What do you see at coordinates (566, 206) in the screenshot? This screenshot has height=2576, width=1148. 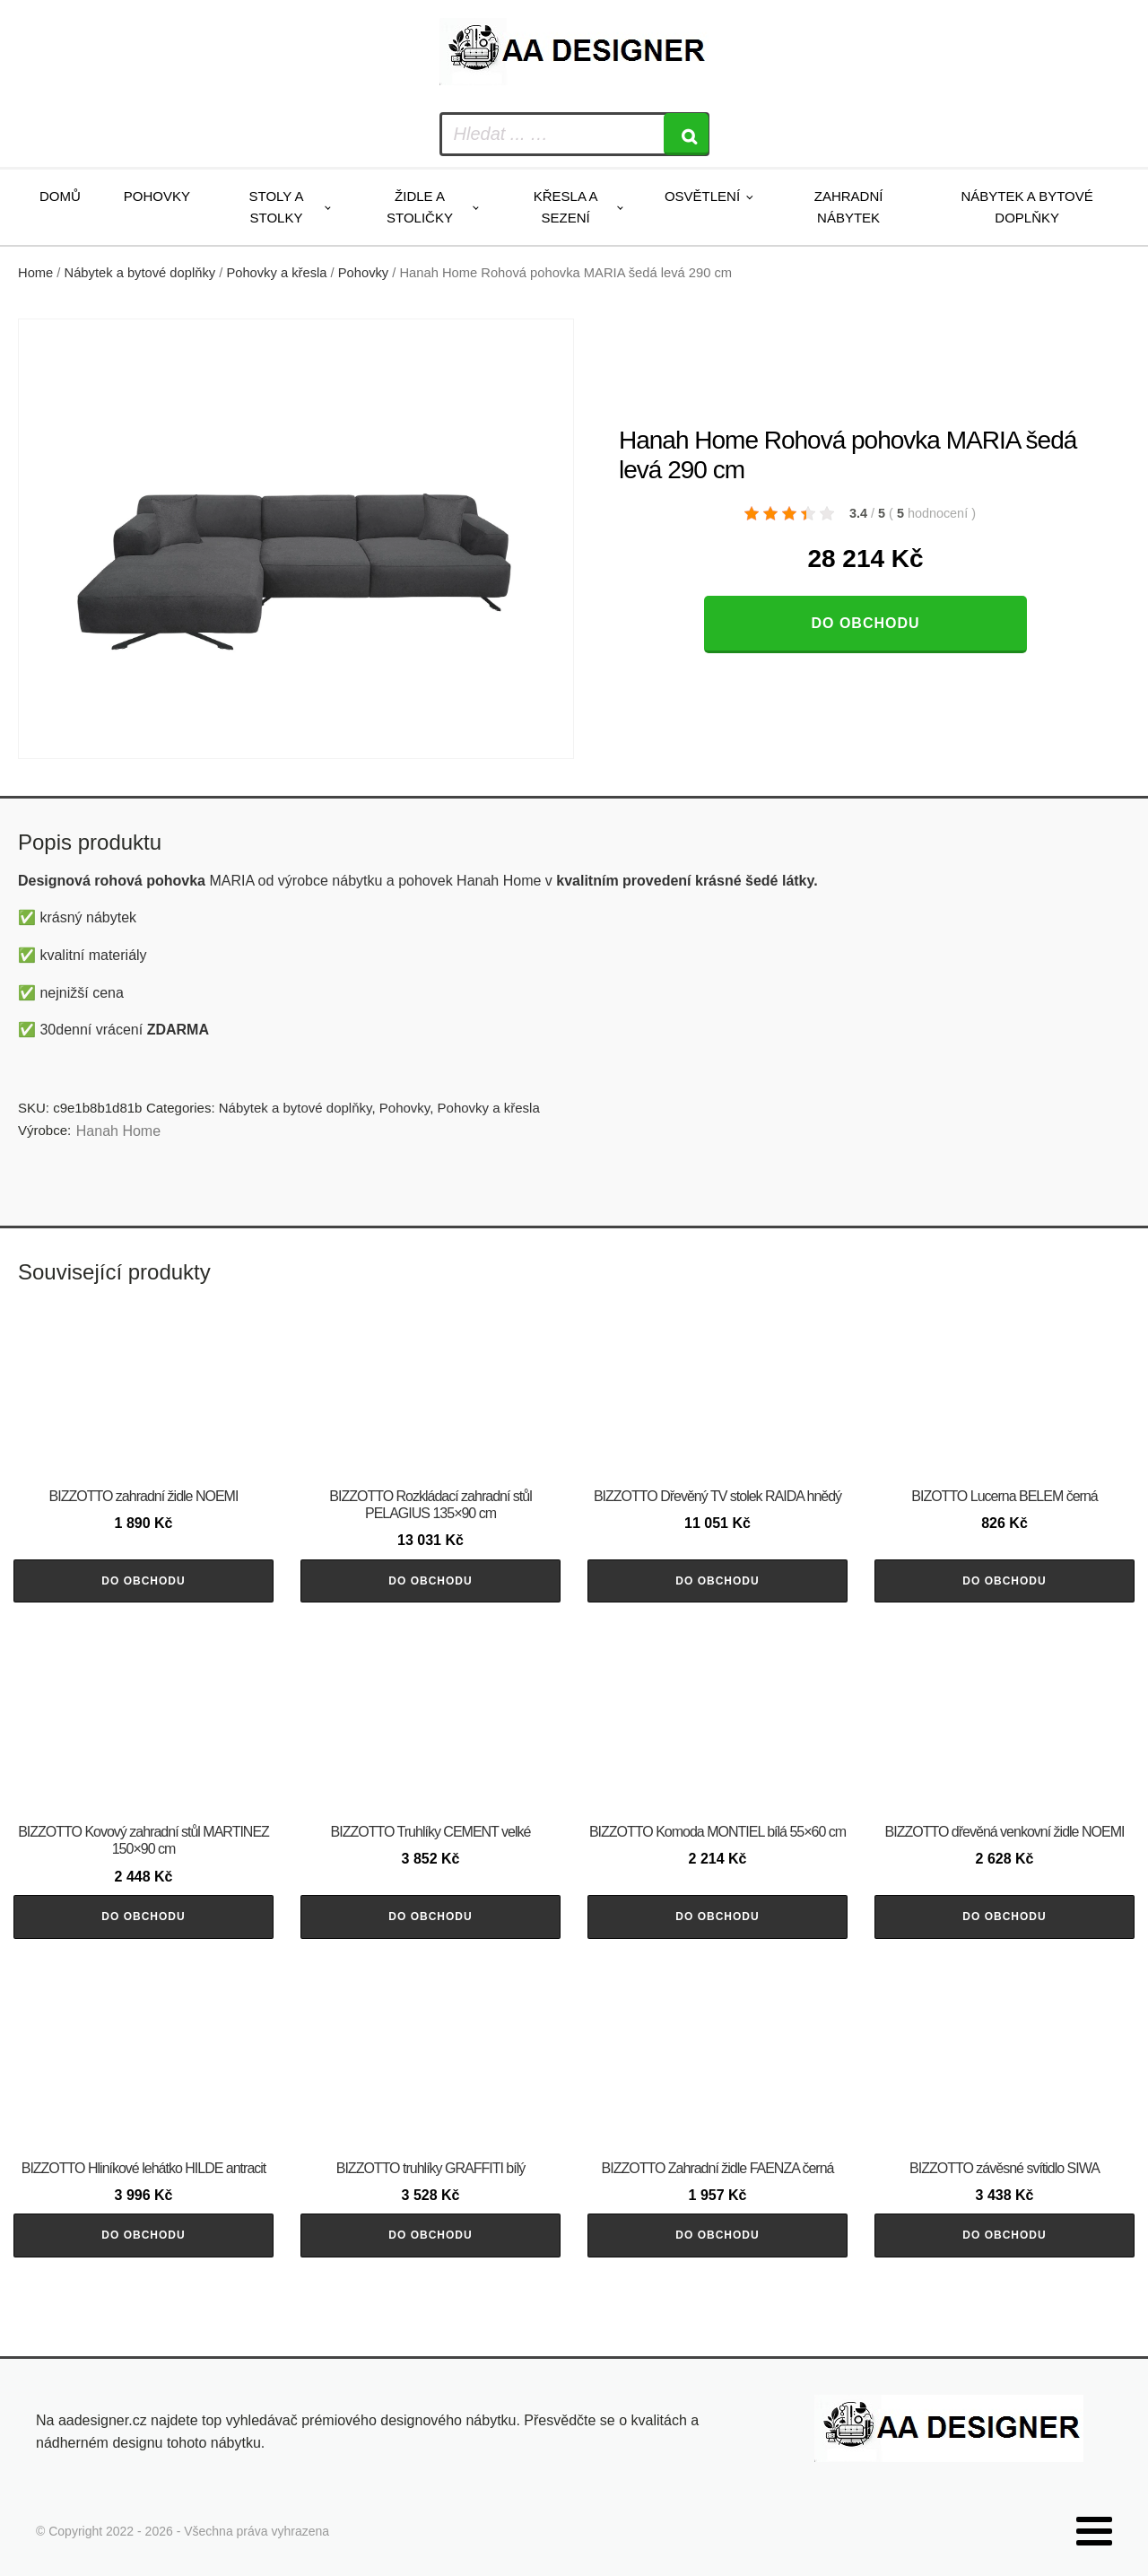 I see `Křesla a sezení` at bounding box center [566, 206].